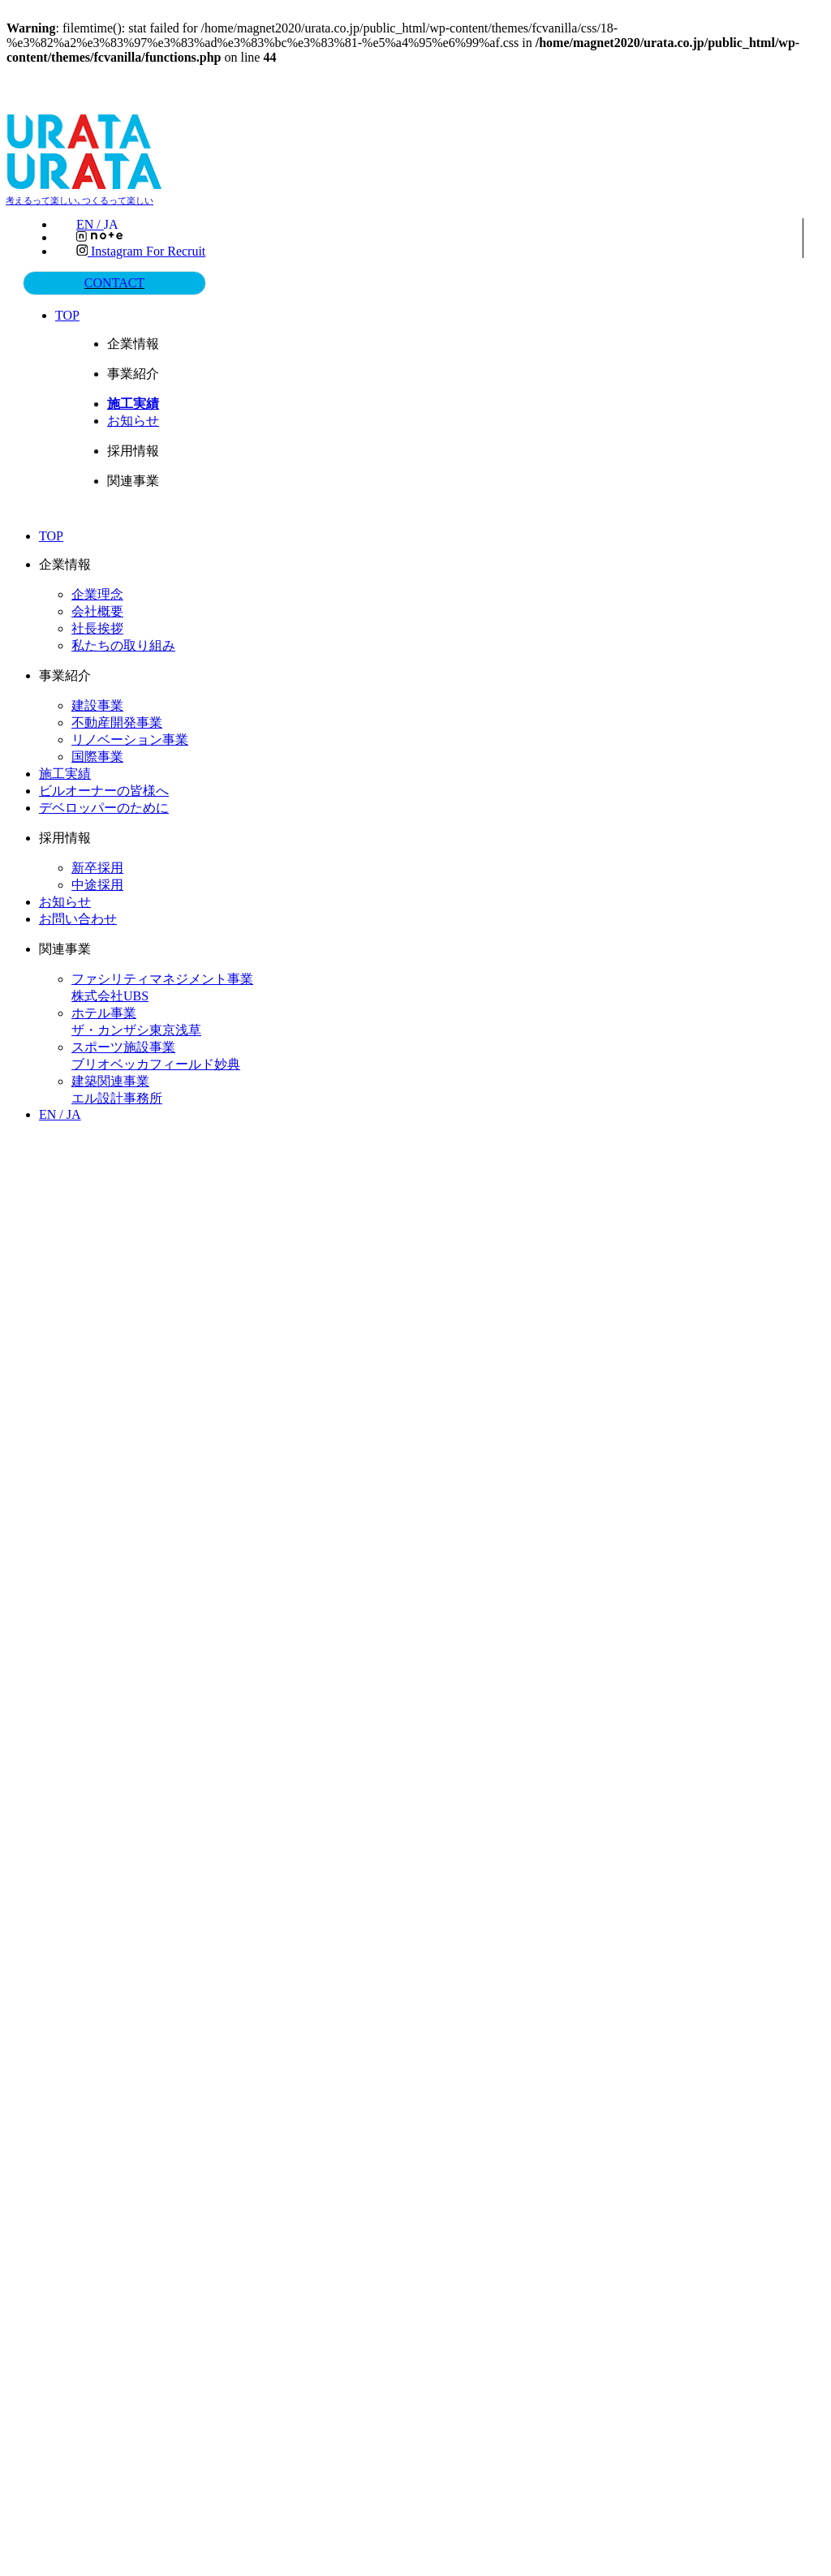 The height and width of the screenshot is (2576, 831). I want to click on 企業理念, so click(97, 593).